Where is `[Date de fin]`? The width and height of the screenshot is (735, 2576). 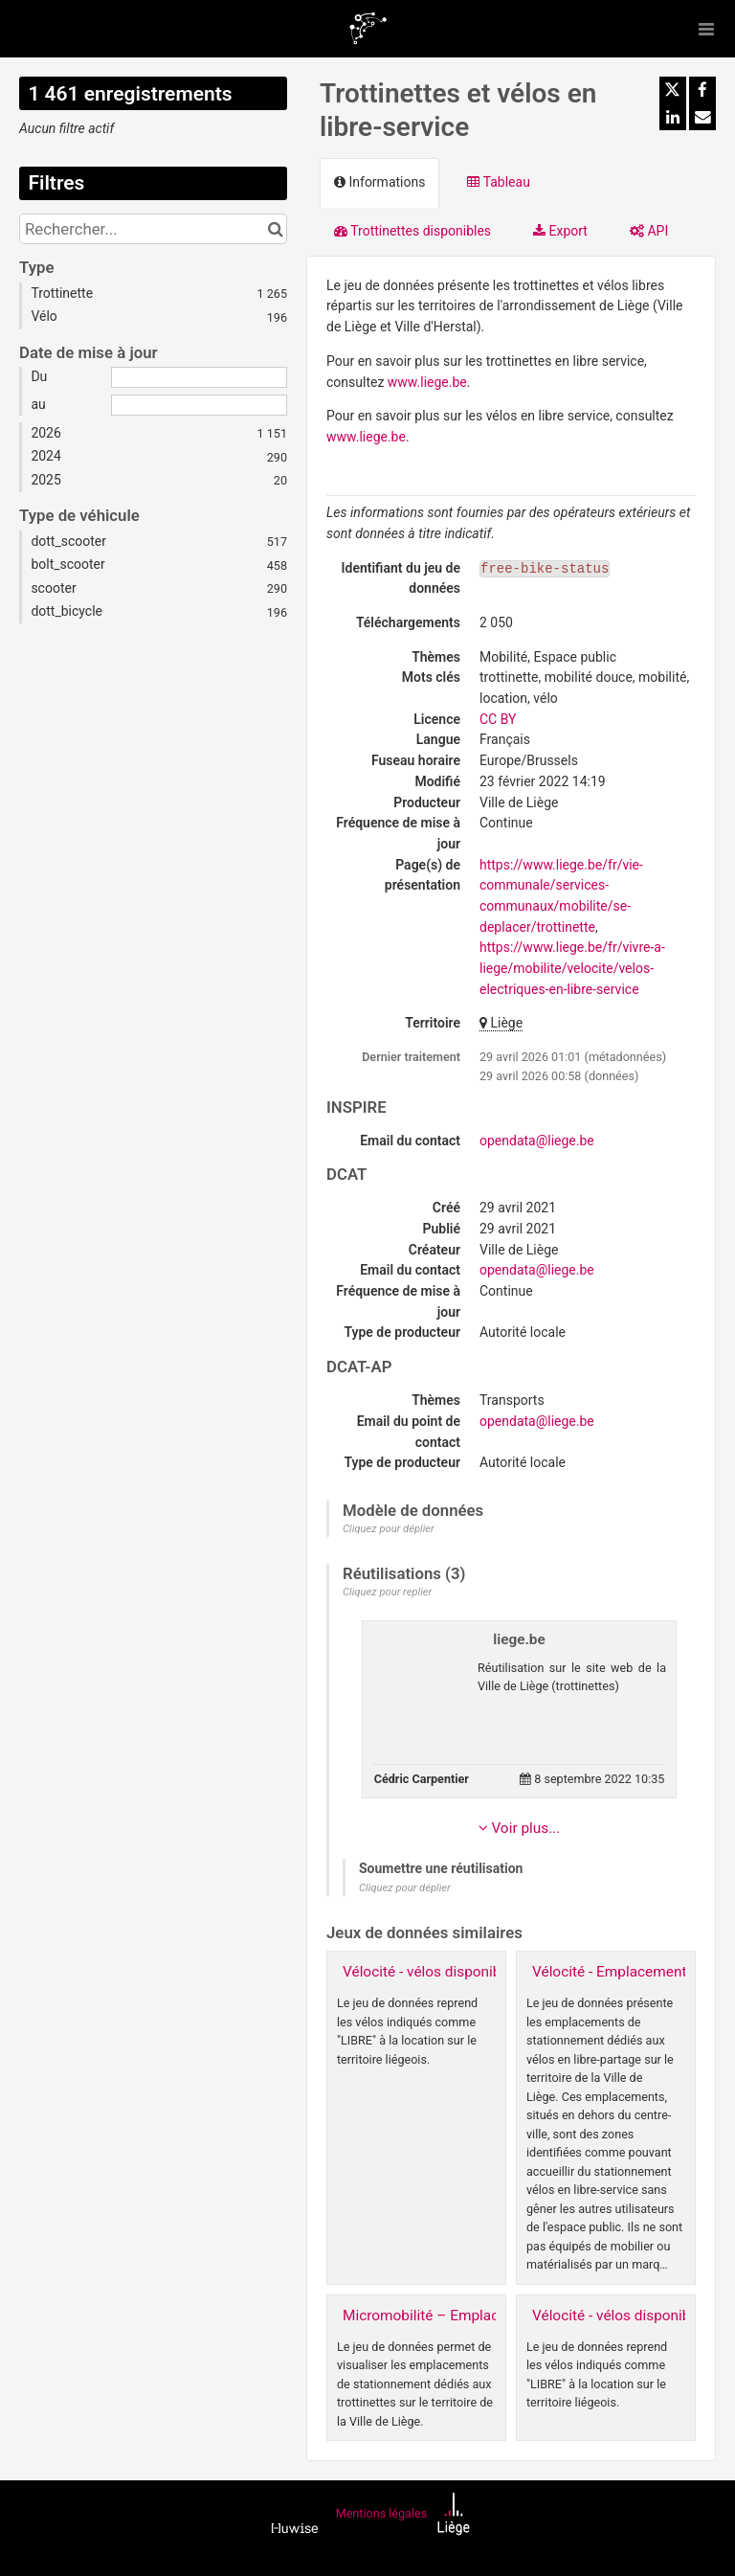 [Date de fin] is located at coordinates (199, 405).